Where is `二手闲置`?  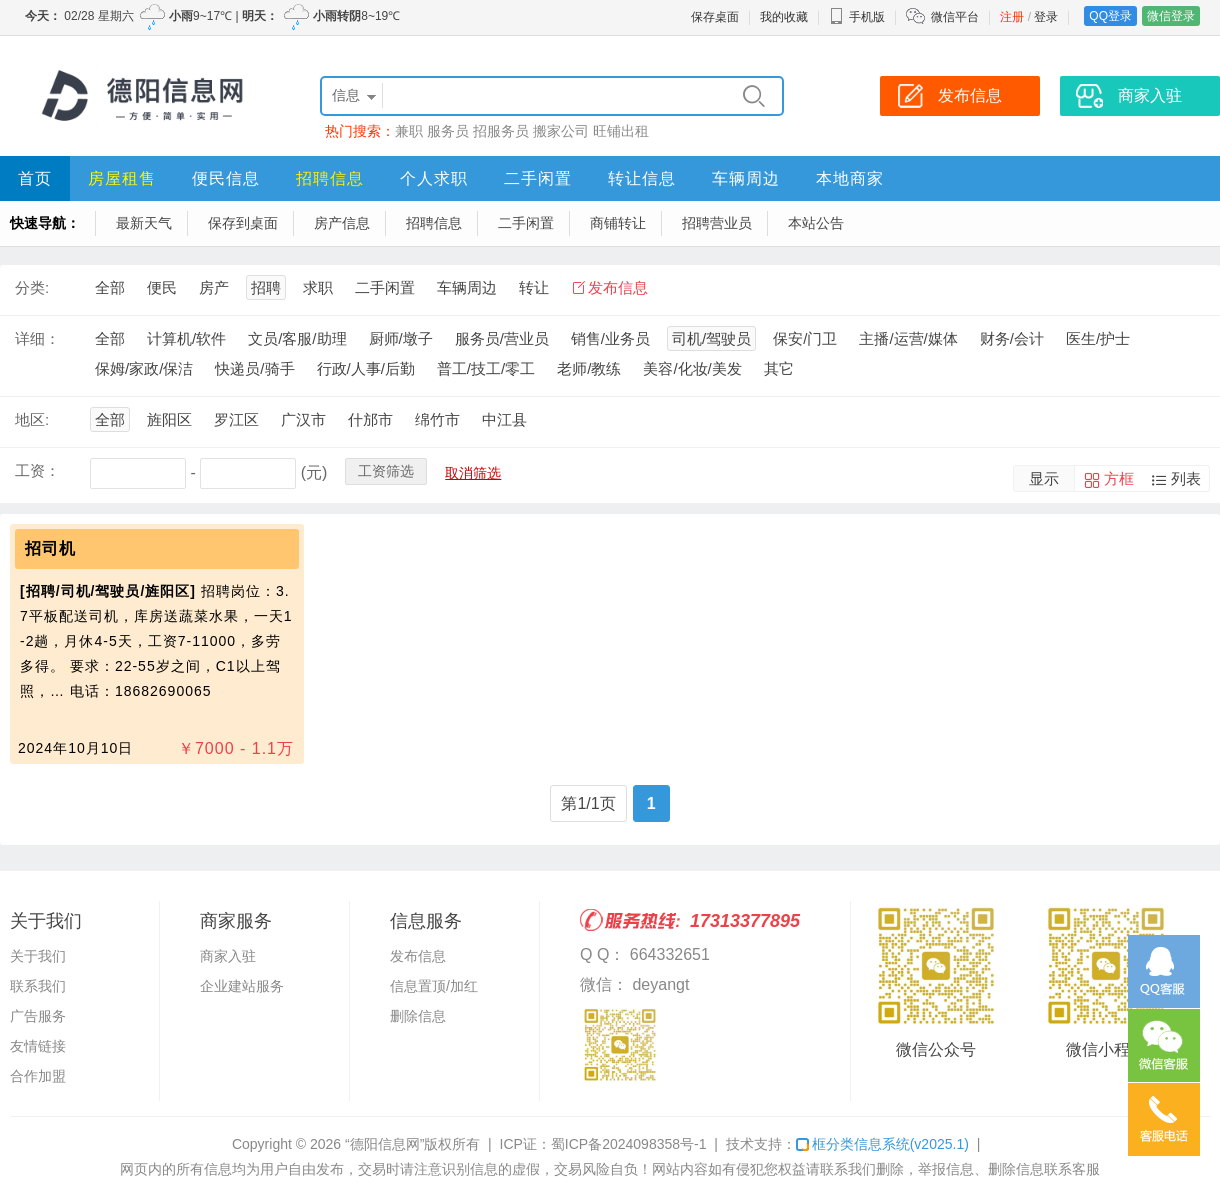 二手闲置 is located at coordinates (538, 178).